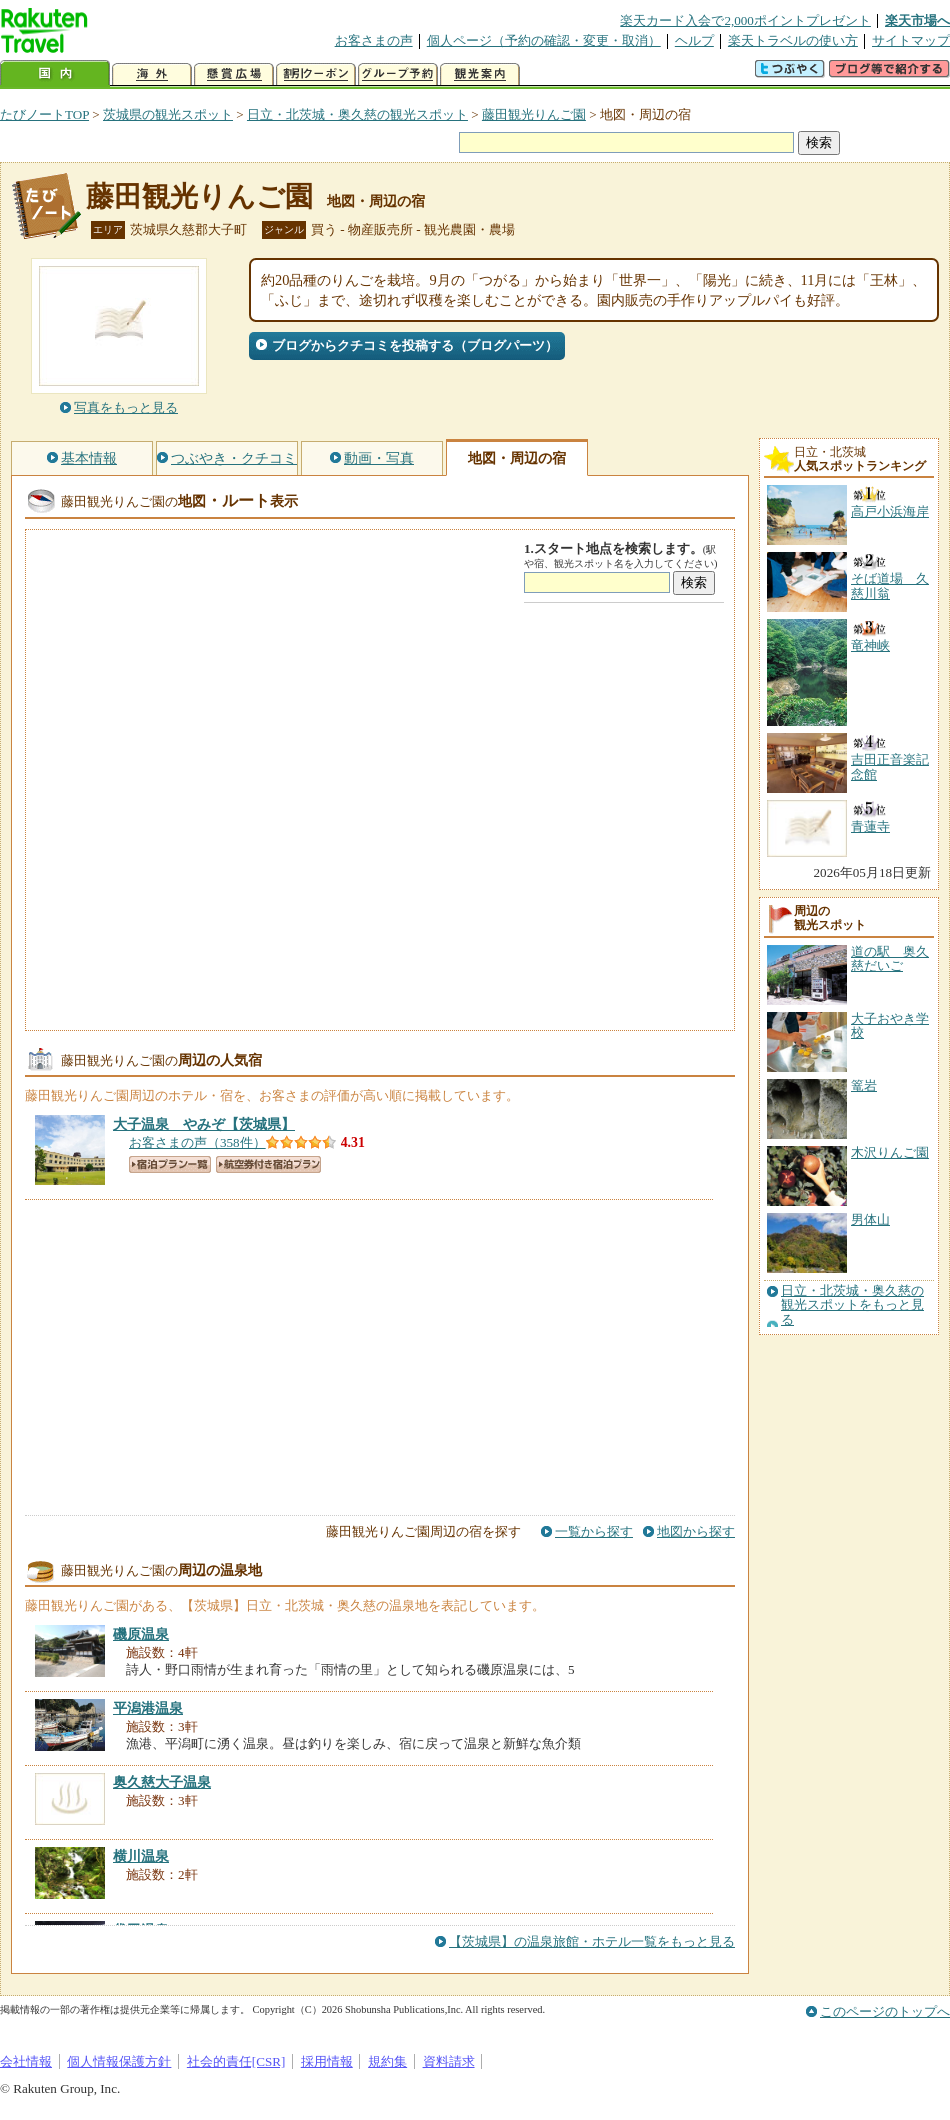  I want to click on 宿泊プラン一覧, so click(170, 1164).